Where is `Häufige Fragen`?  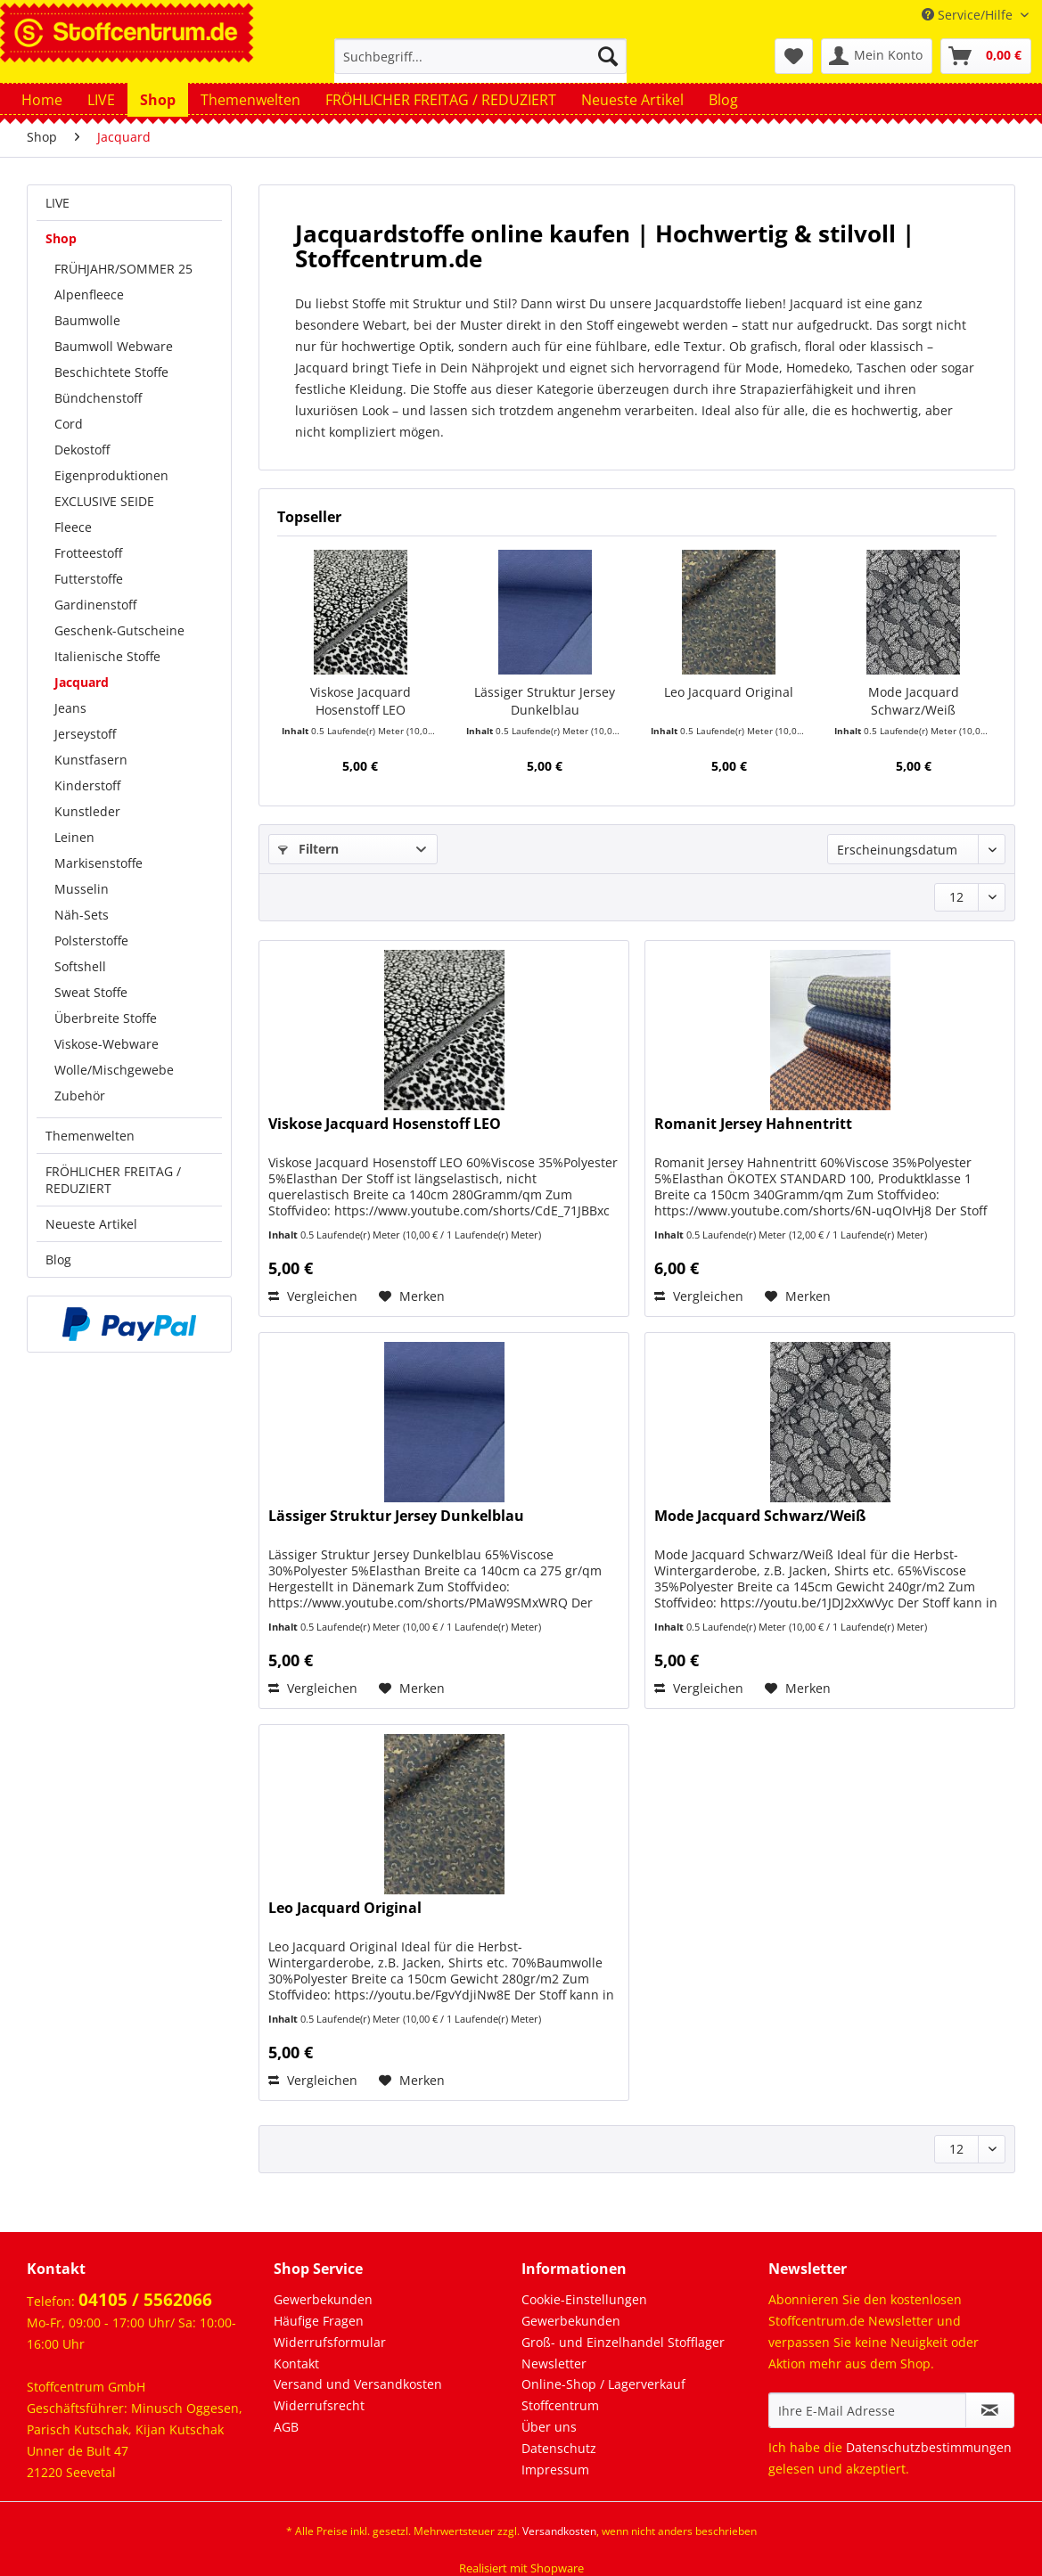
Häufige Fragen is located at coordinates (319, 2320).